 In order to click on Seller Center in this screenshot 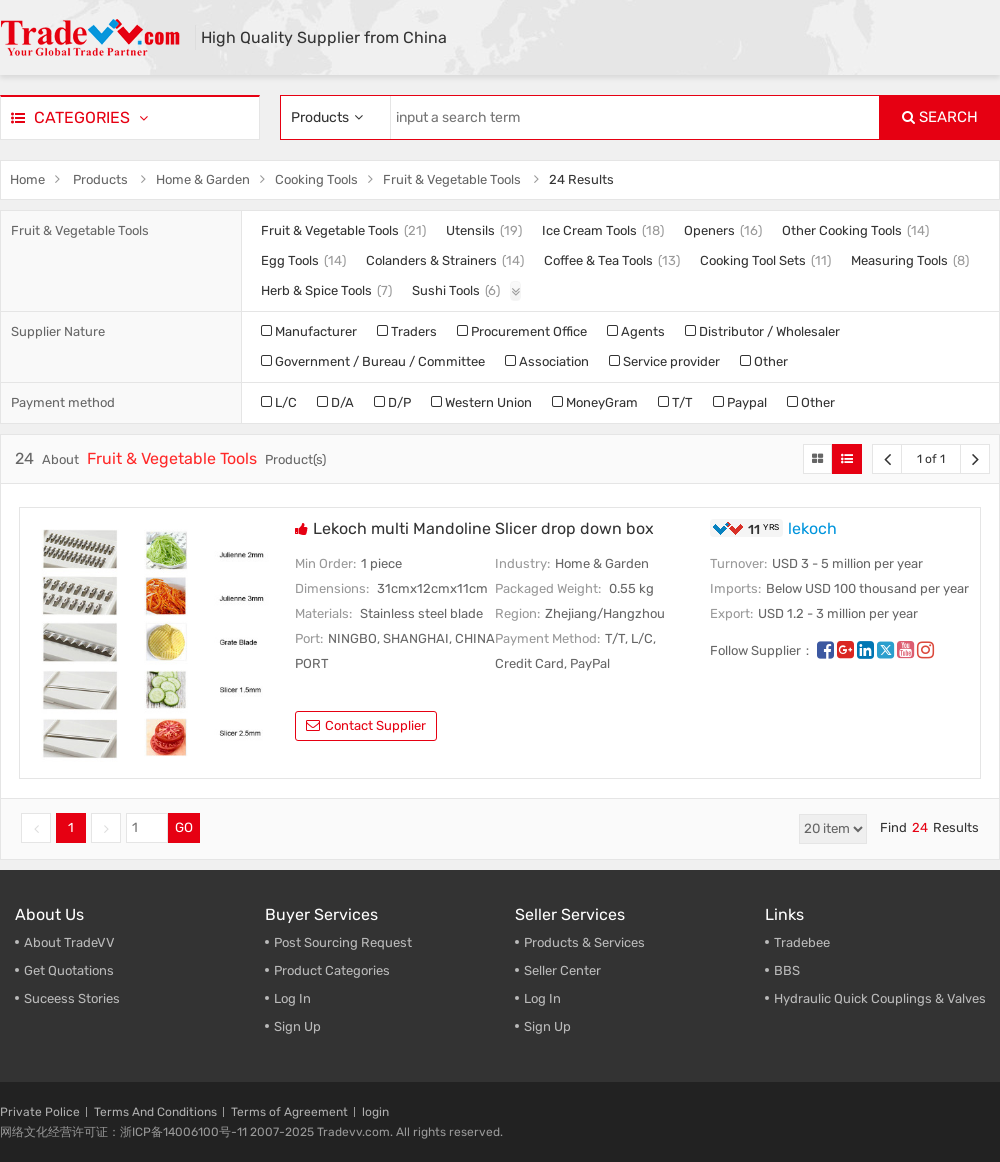, I will do `click(562, 970)`.